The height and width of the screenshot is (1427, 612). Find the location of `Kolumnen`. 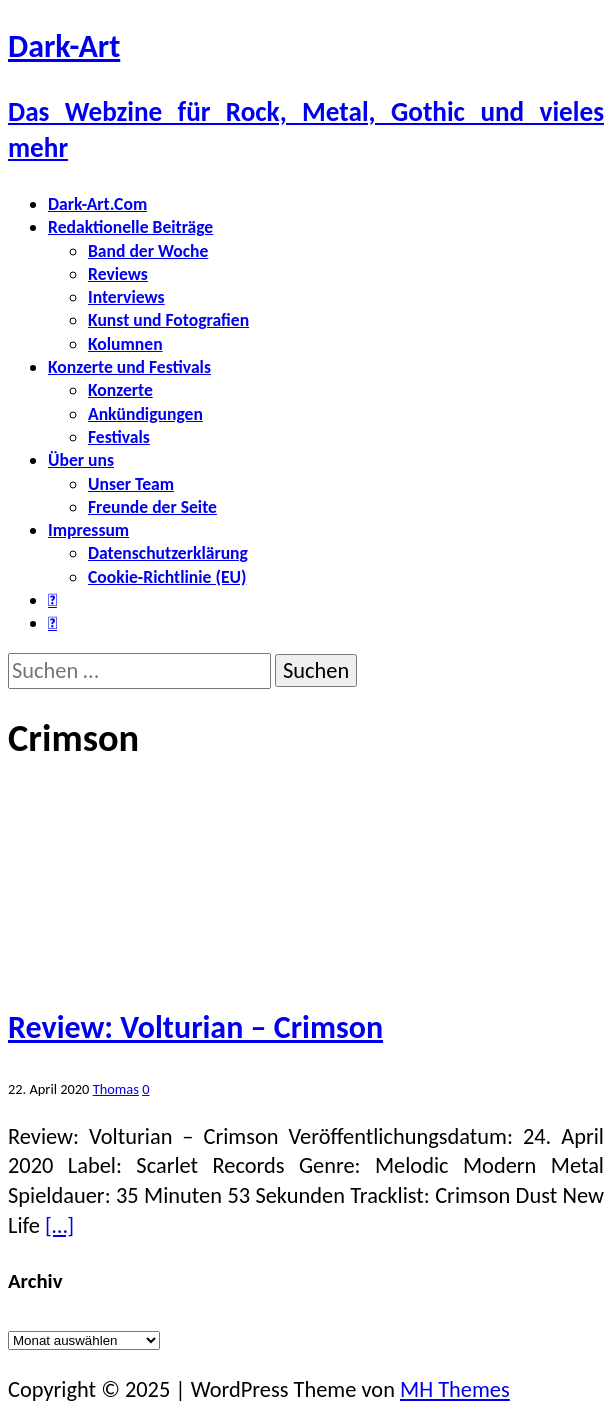

Kolumnen is located at coordinates (125, 344).